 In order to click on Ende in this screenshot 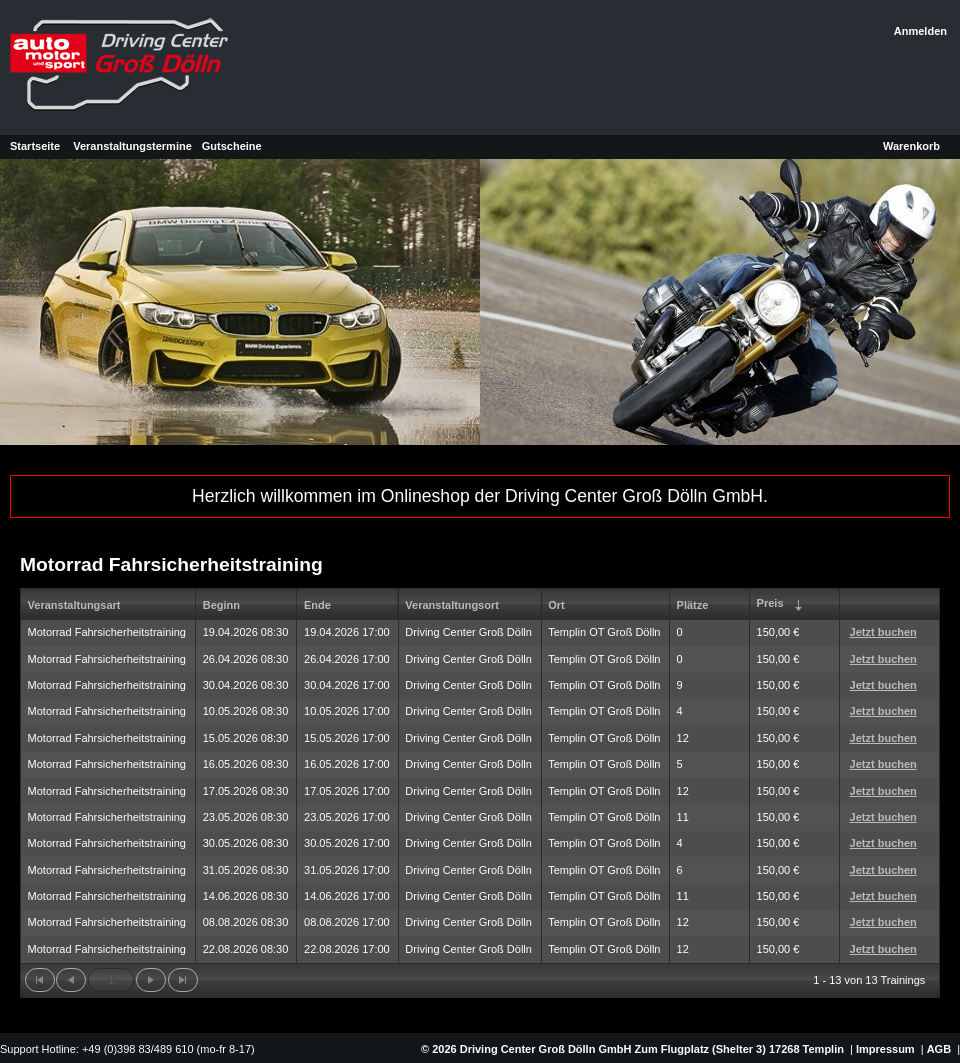, I will do `click(317, 605)`.